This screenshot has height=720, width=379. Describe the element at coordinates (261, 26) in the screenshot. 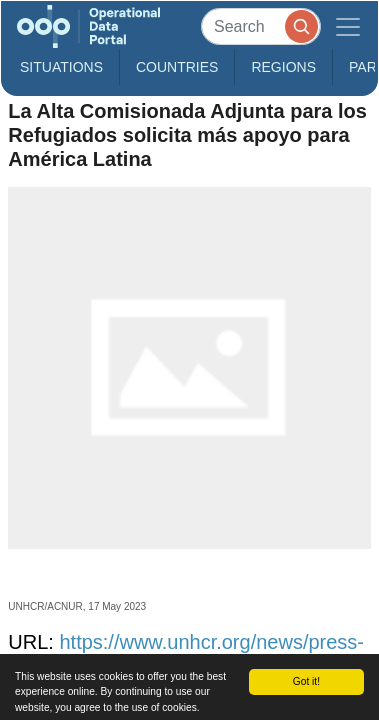

I see `[Search]` at that location.